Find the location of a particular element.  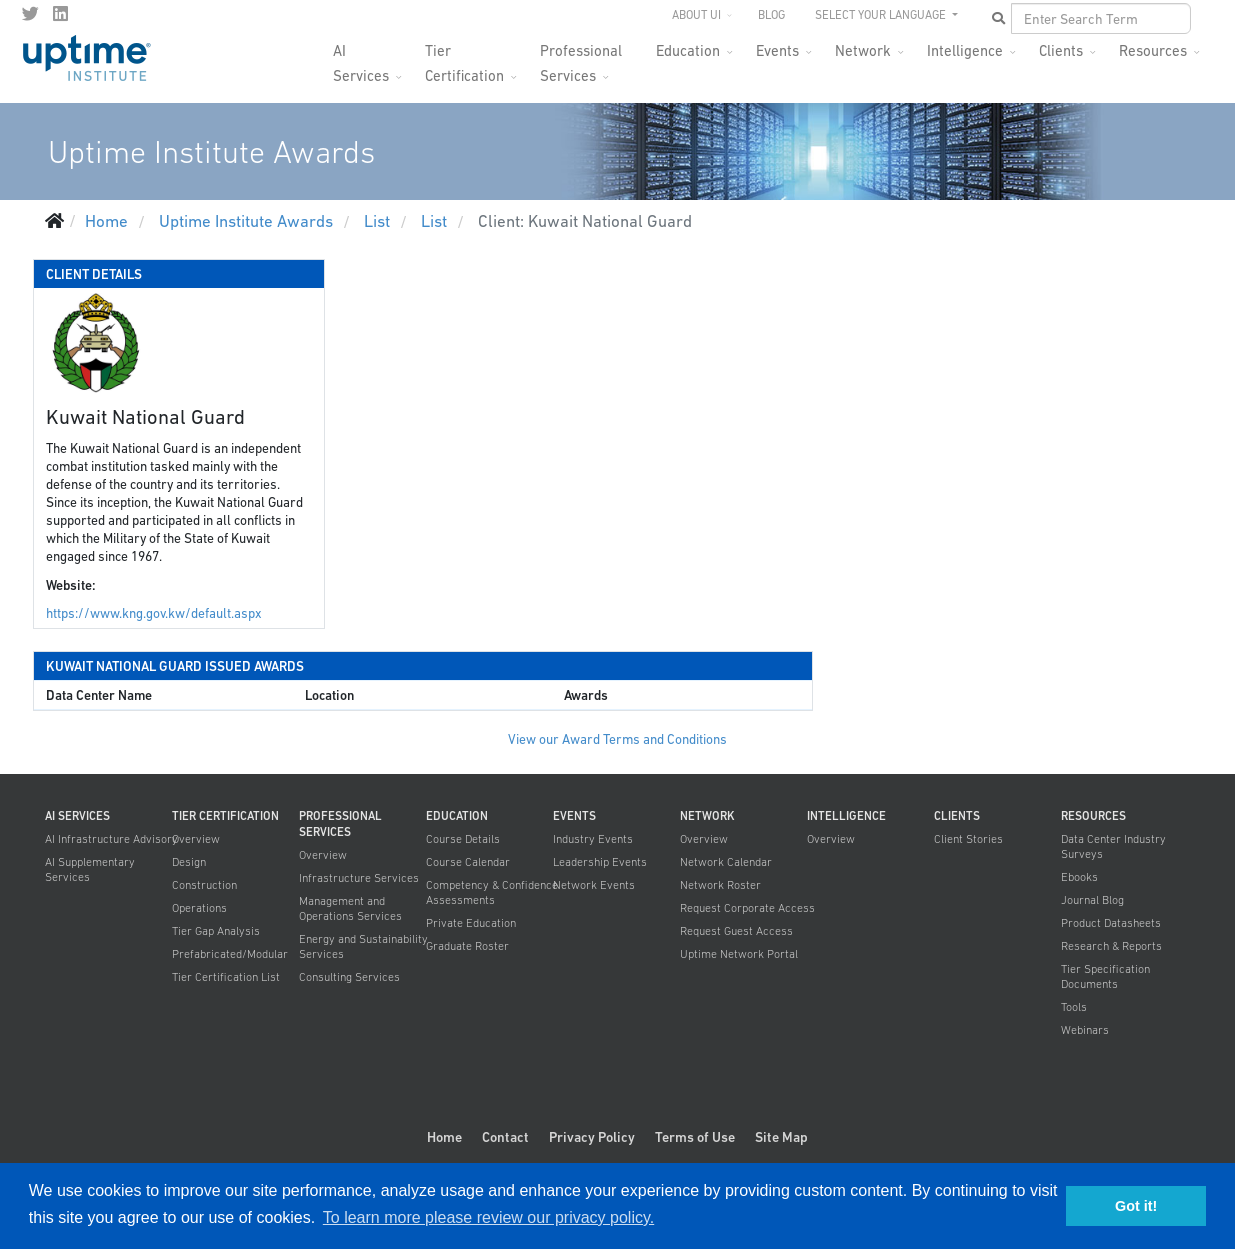

Network Calendar is located at coordinates (726, 862).